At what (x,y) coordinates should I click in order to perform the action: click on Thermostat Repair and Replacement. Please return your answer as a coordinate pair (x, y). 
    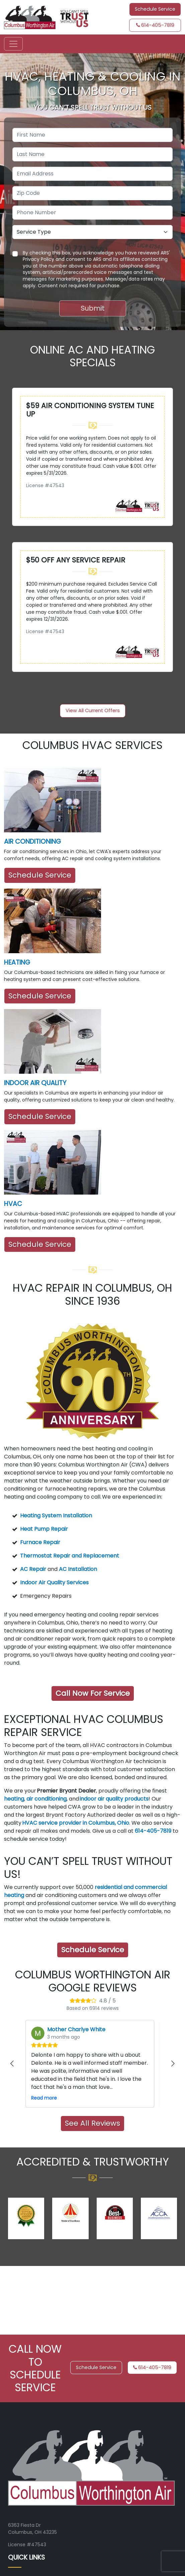
    Looking at the image, I should click on (69, 1556).